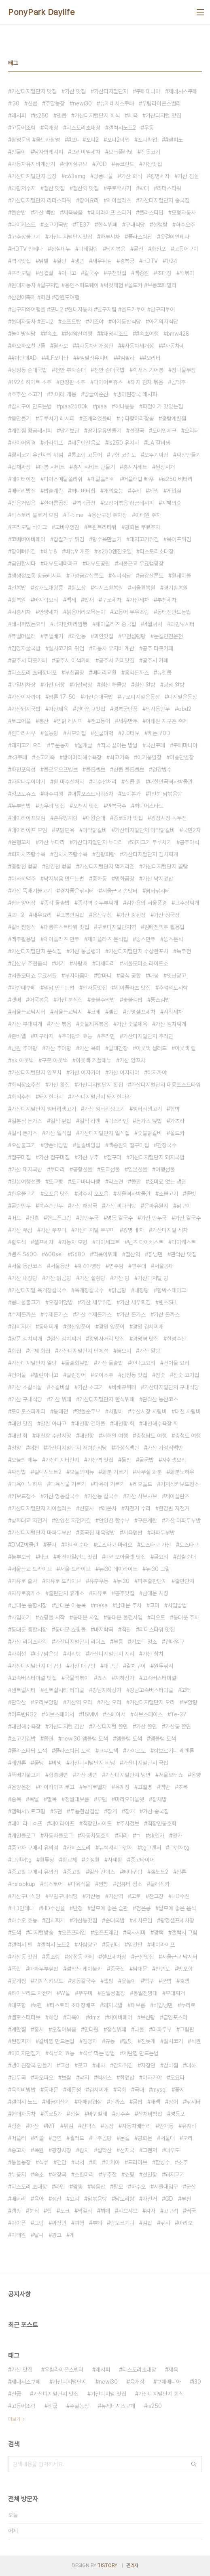 This screenshot has width=210, height=2576. I want to click on 백종원의 절구미집, so click(128, 1145).